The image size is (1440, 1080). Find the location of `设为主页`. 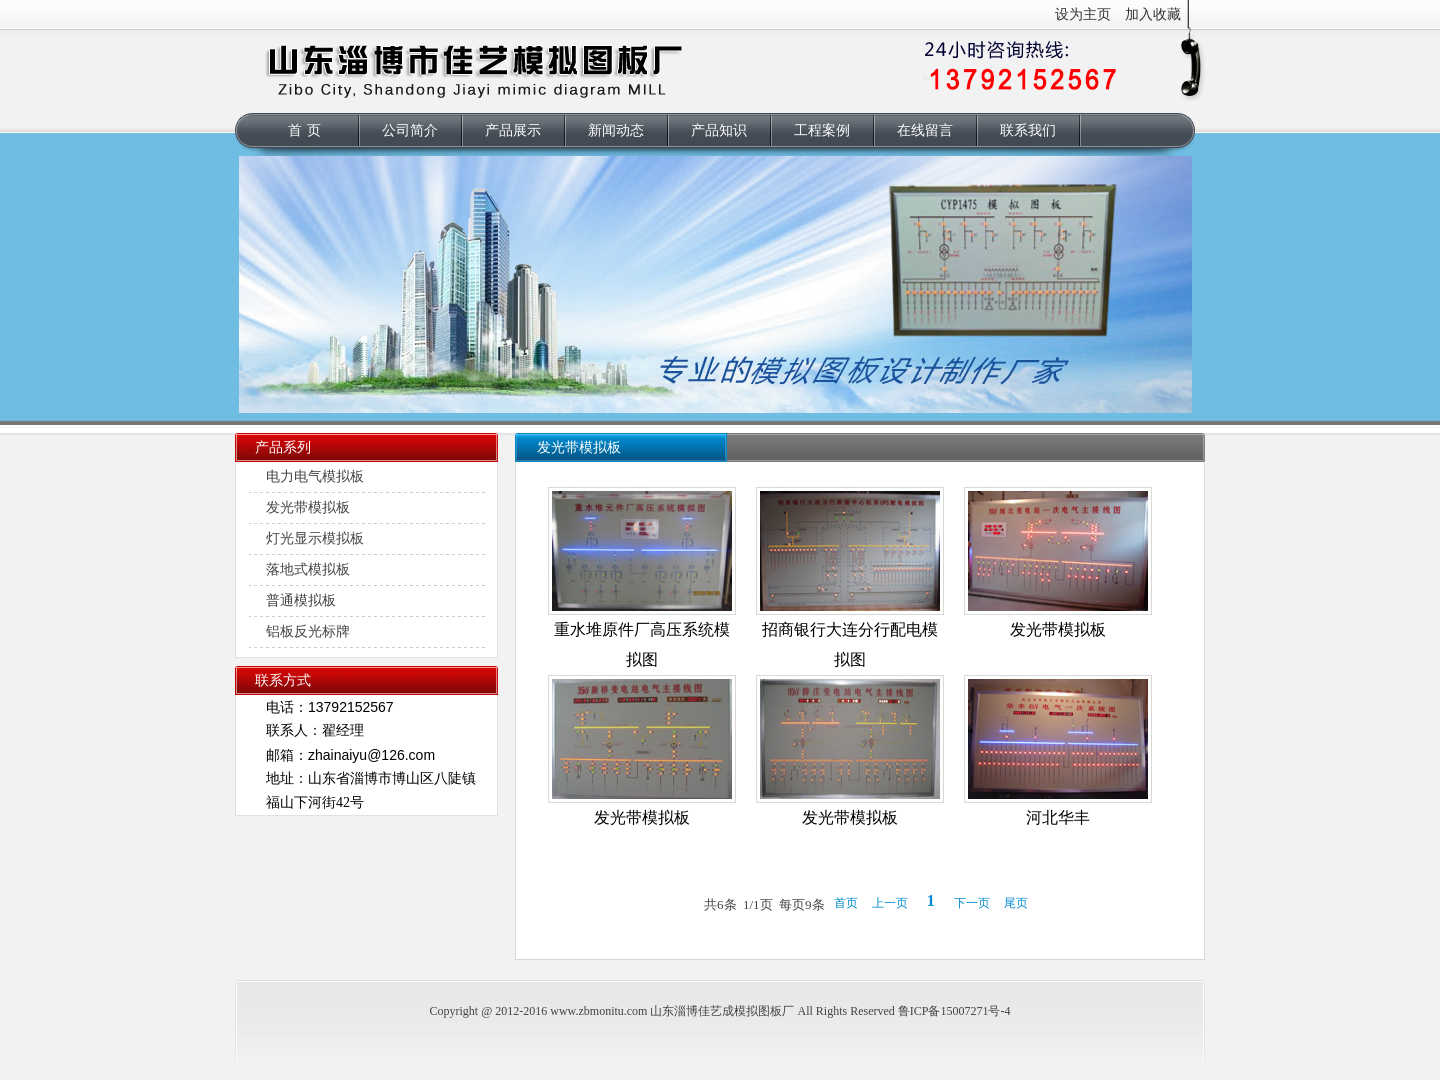

设为主页 is located at coordinates (1083, 14).